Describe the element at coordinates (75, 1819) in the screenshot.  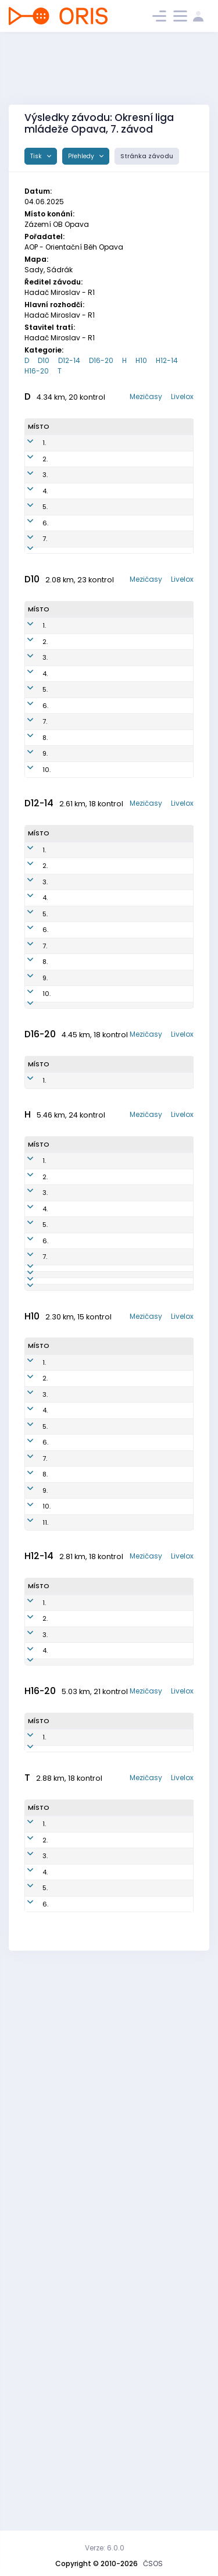
I see `Křížek Jan` at that location.